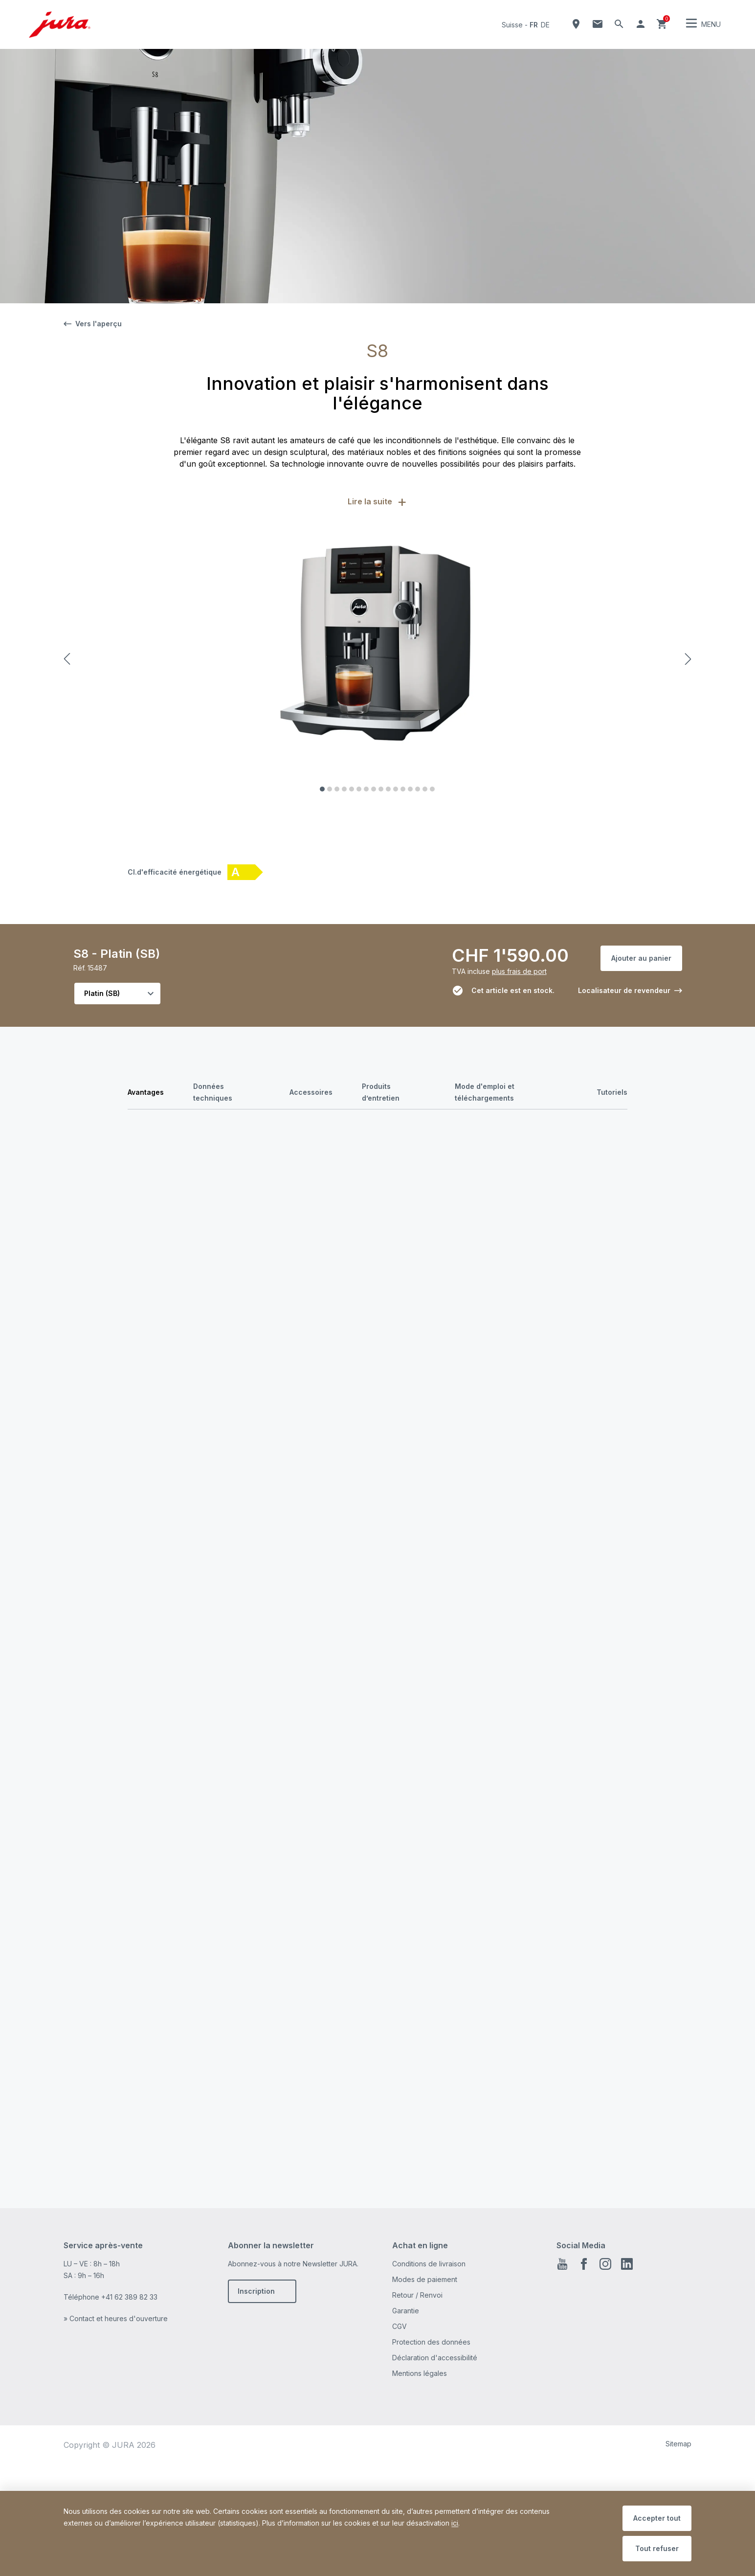  What do you see at coordinates (311, 1092) in the screenshot?
I see `Accessoires [tab]` at bounding box center [311, 1092].